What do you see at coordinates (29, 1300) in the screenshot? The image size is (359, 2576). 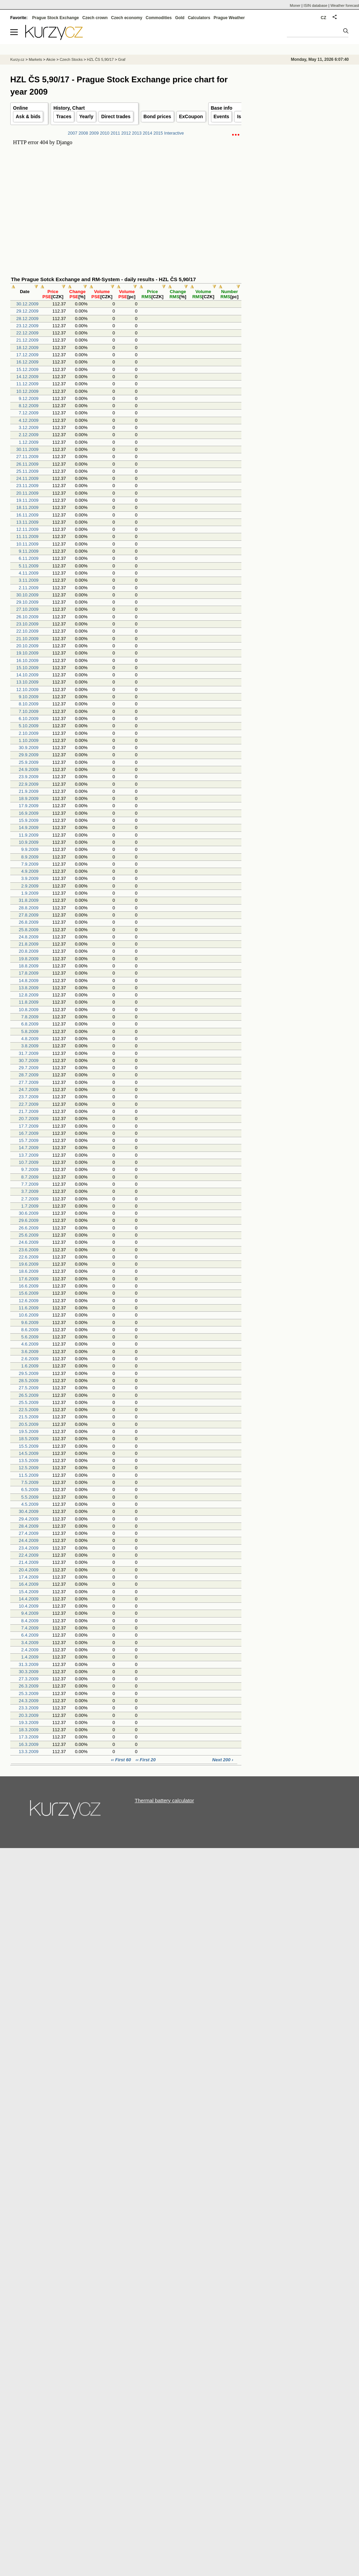 I see `12.6.2009` at bounding box center [29, 1300].